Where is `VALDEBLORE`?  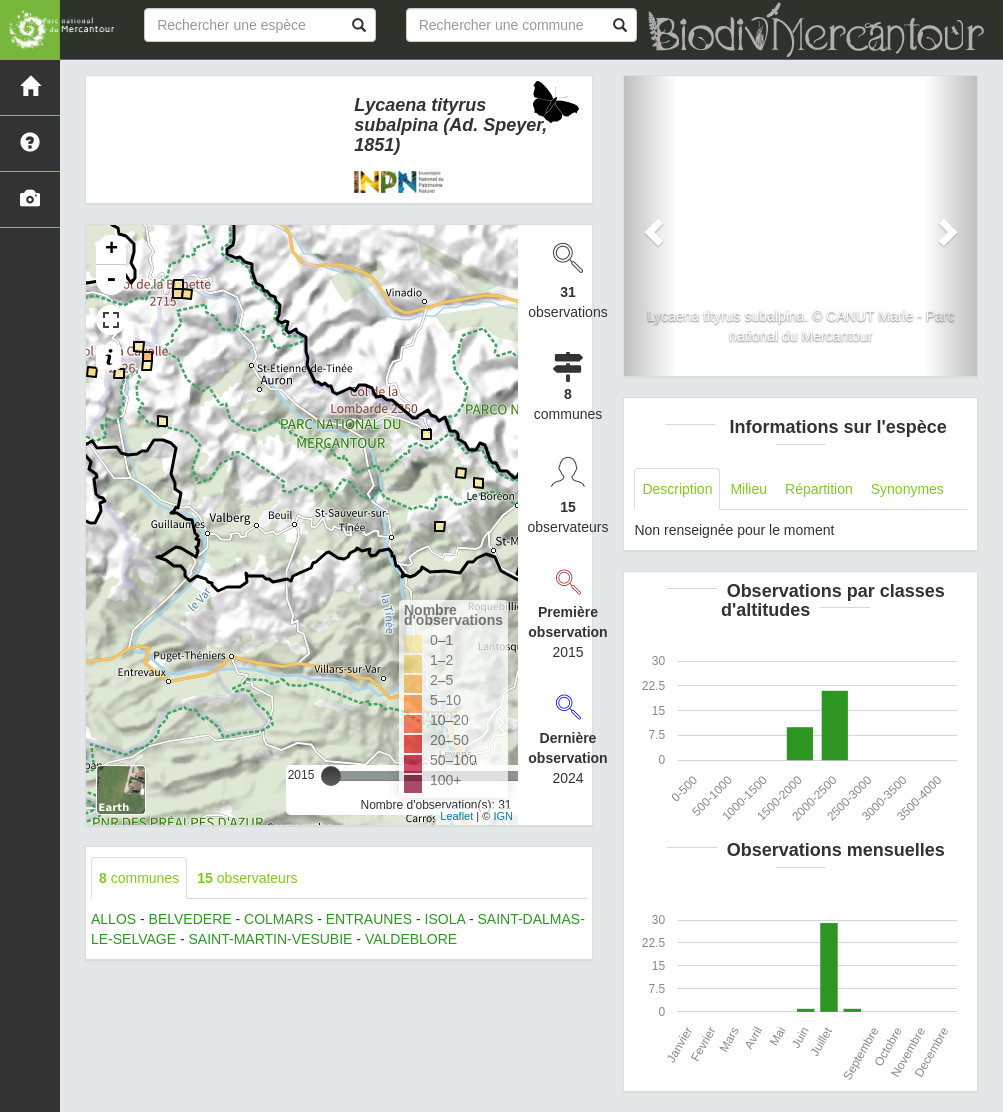
VALDEBLORE is located at coordinates (411, 939).